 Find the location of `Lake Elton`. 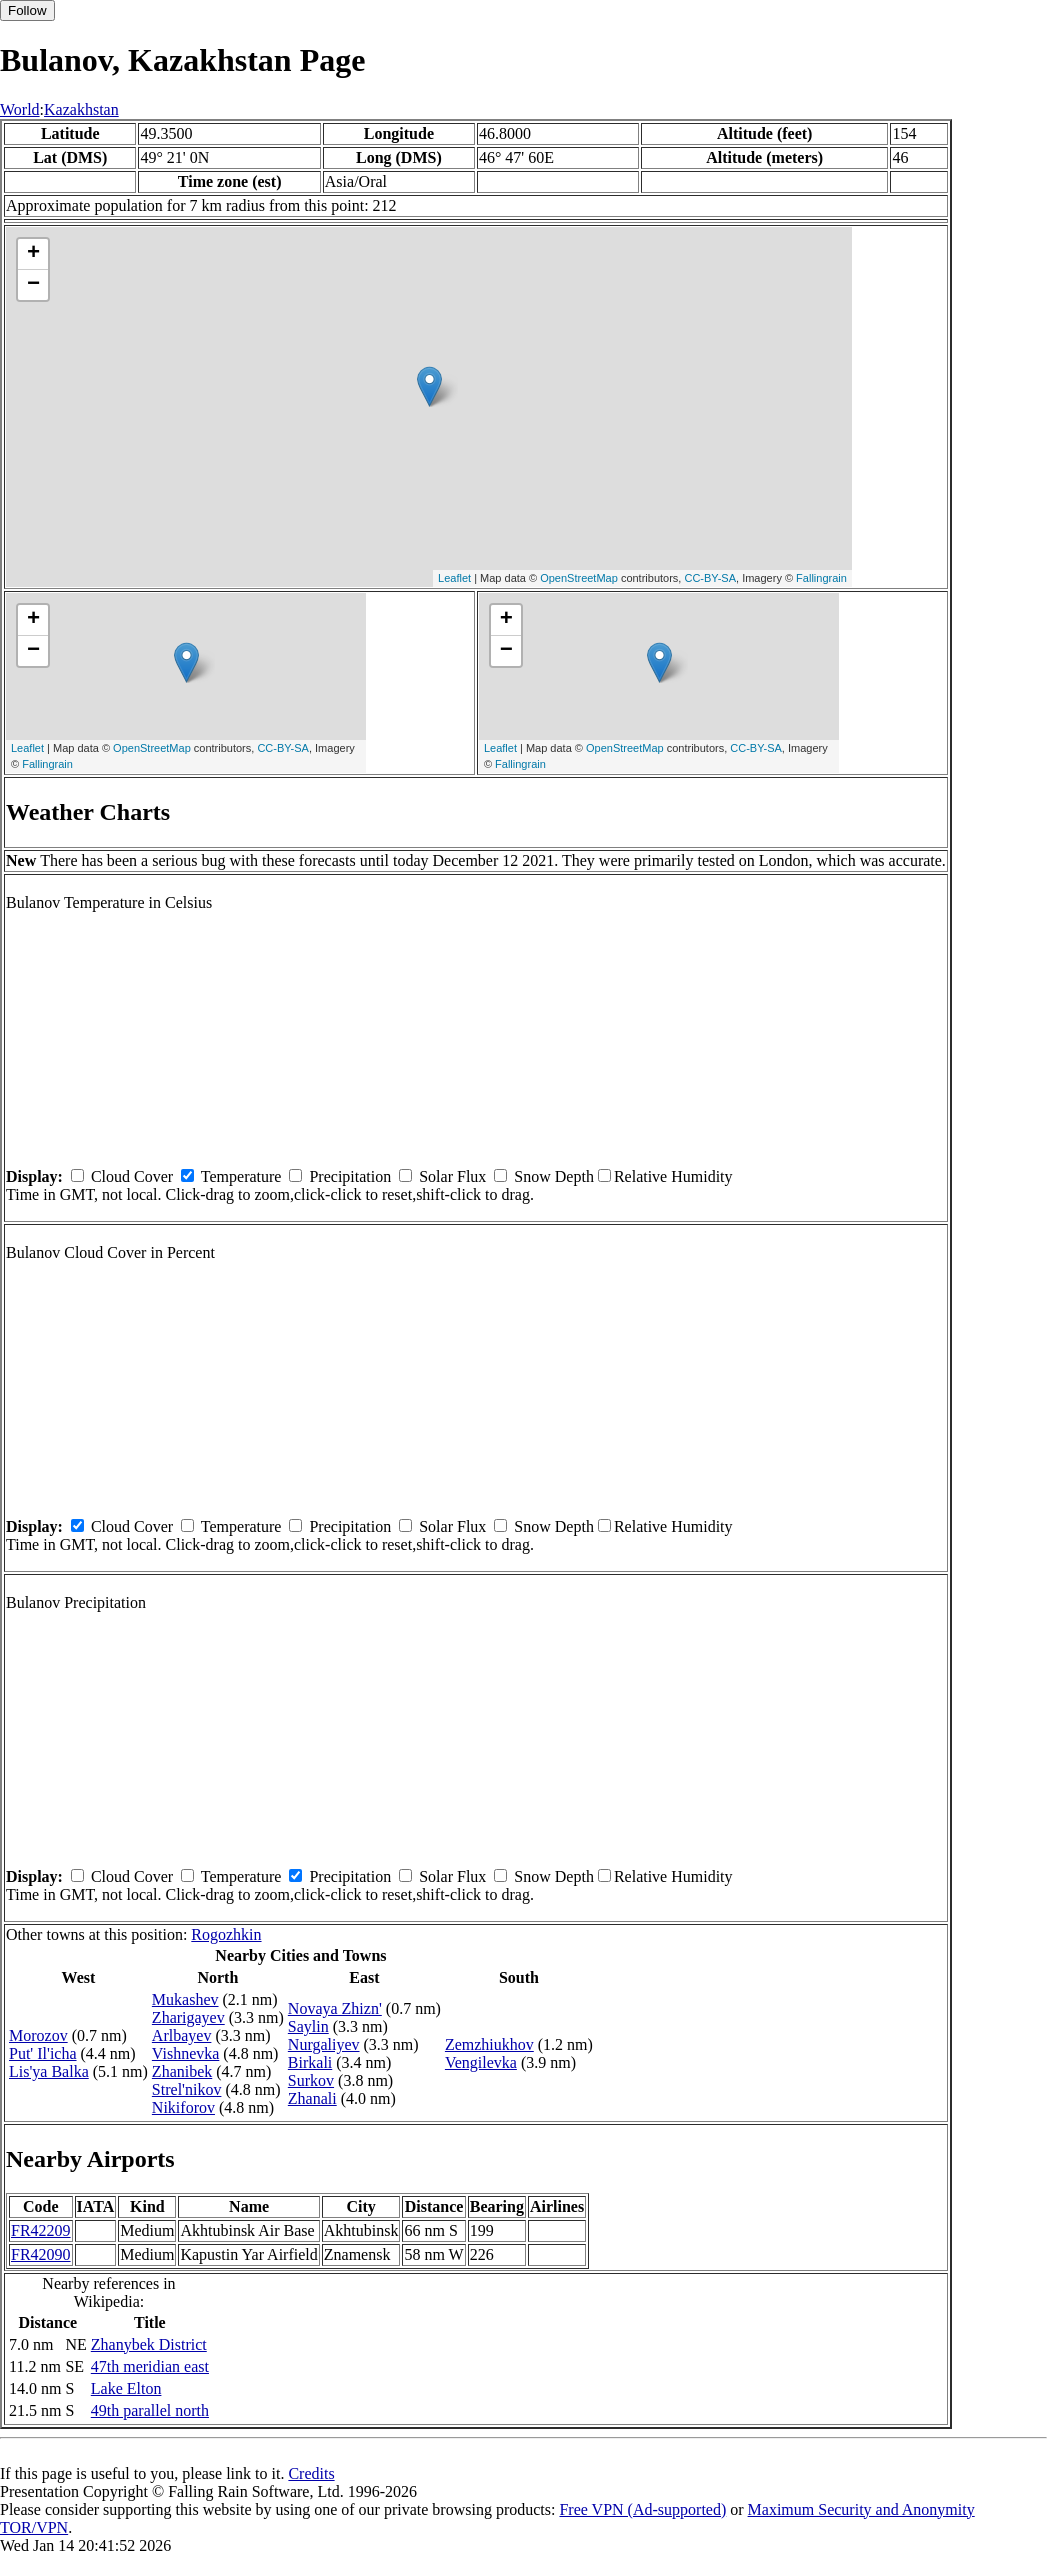

Lake Elton is located at coordinates (126, 2388).